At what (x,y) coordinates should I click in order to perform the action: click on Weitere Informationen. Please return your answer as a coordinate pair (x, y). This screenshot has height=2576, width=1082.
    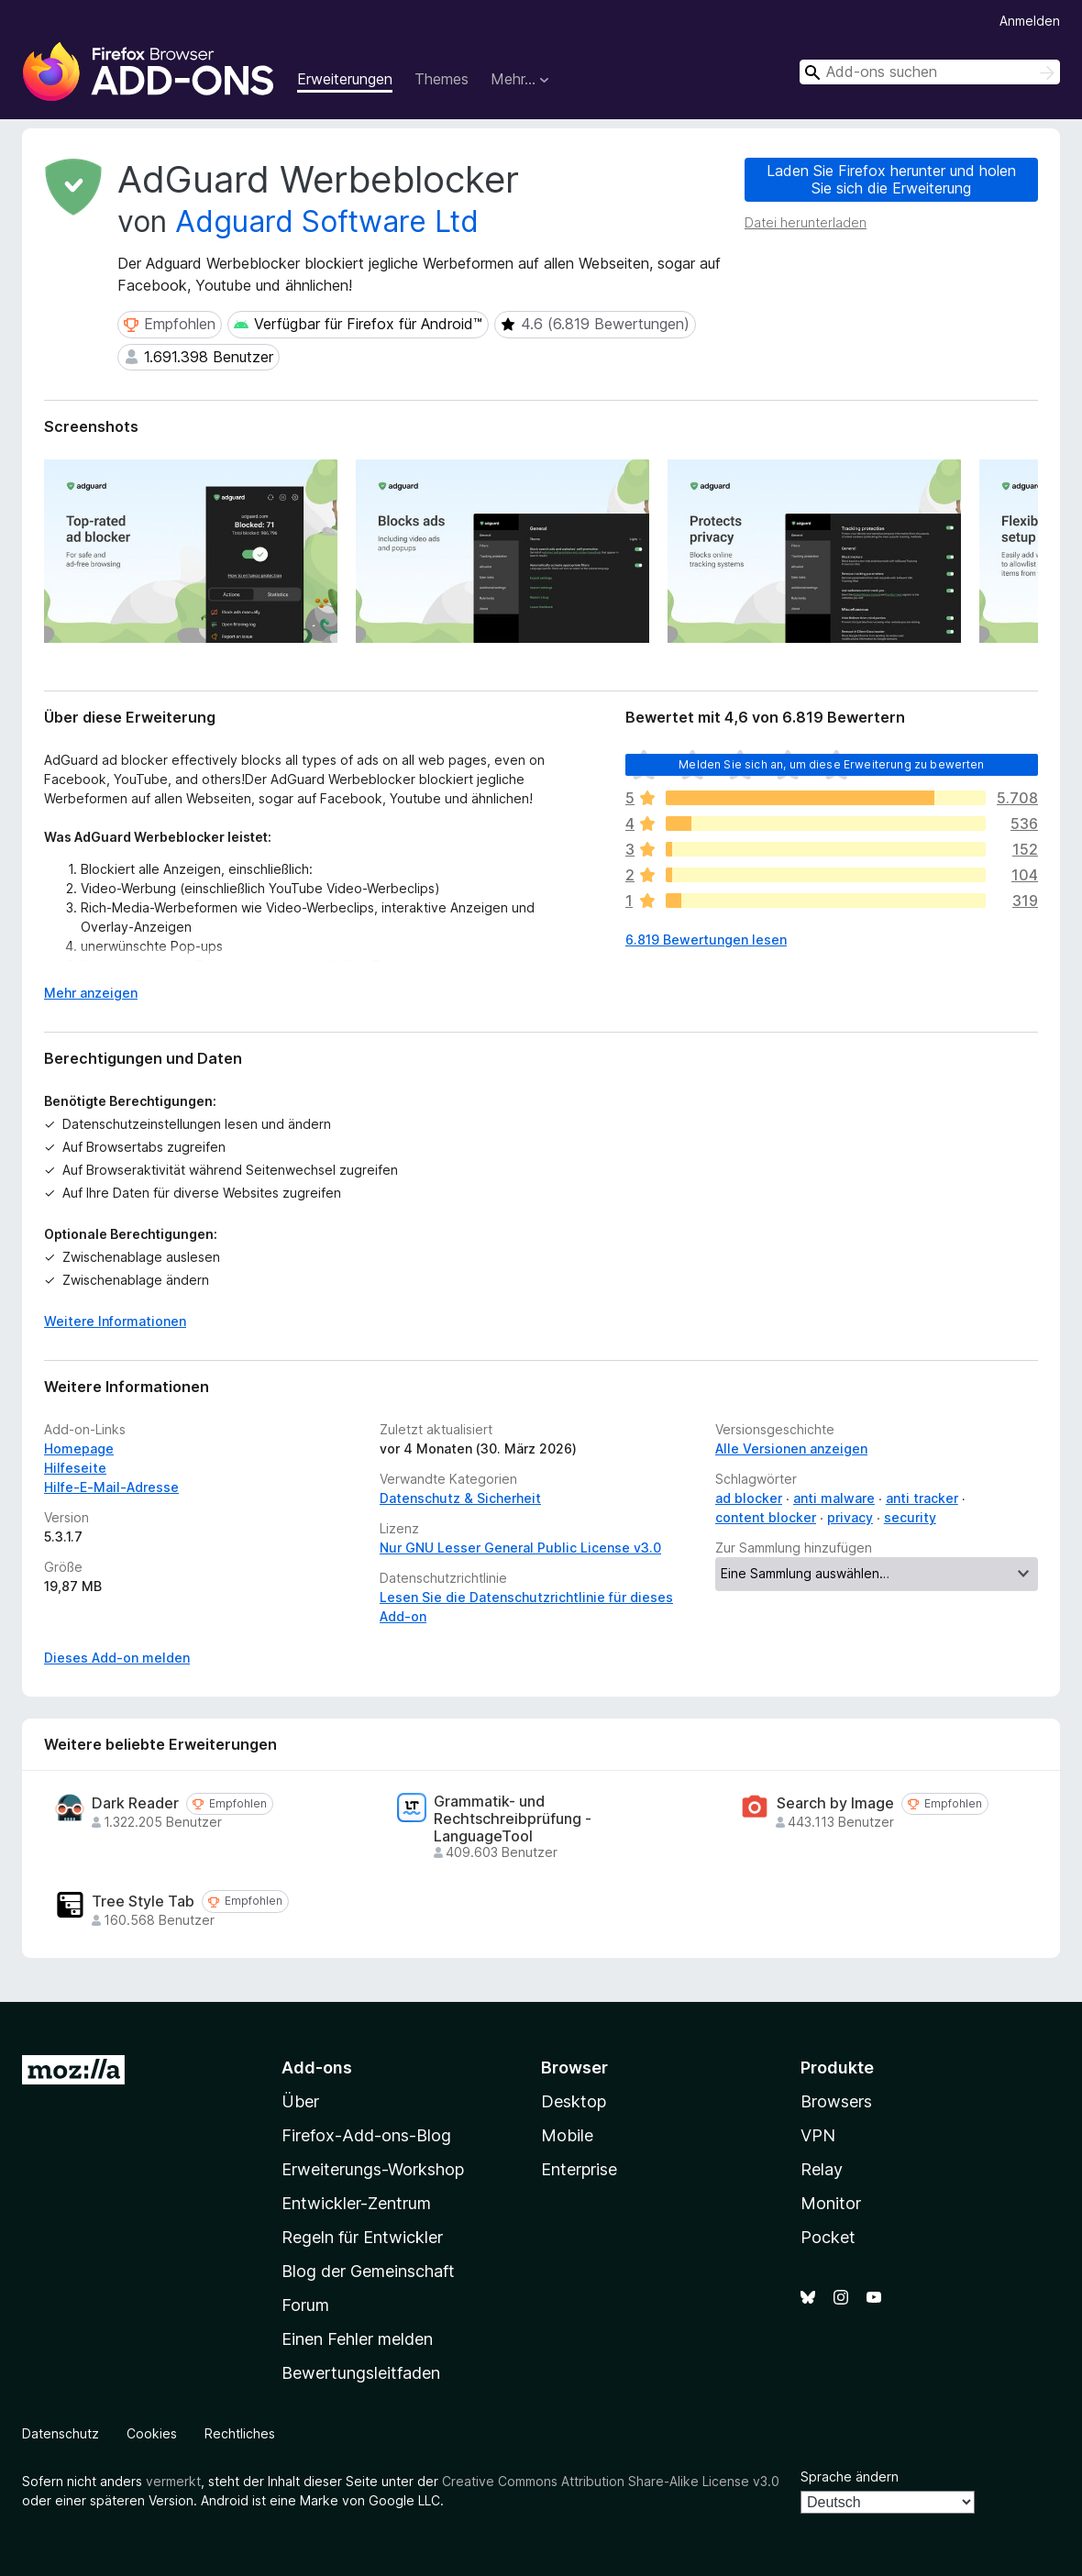
    Looking at the image, I should click on (115, 1321).